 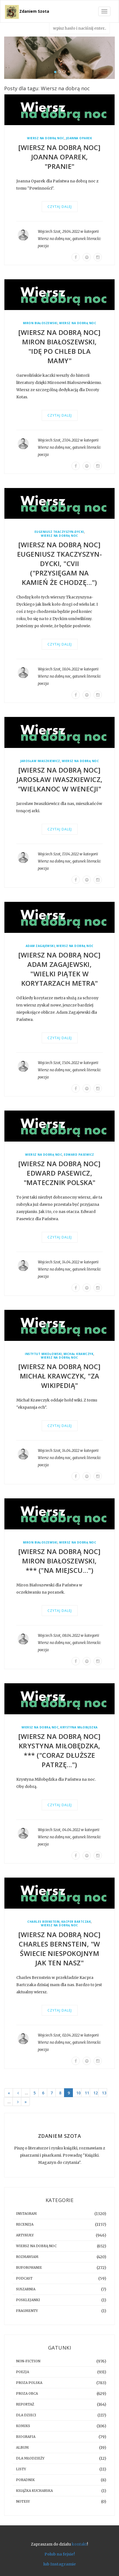 I want to click on dla dzieci, so click(x=26, y=2415).